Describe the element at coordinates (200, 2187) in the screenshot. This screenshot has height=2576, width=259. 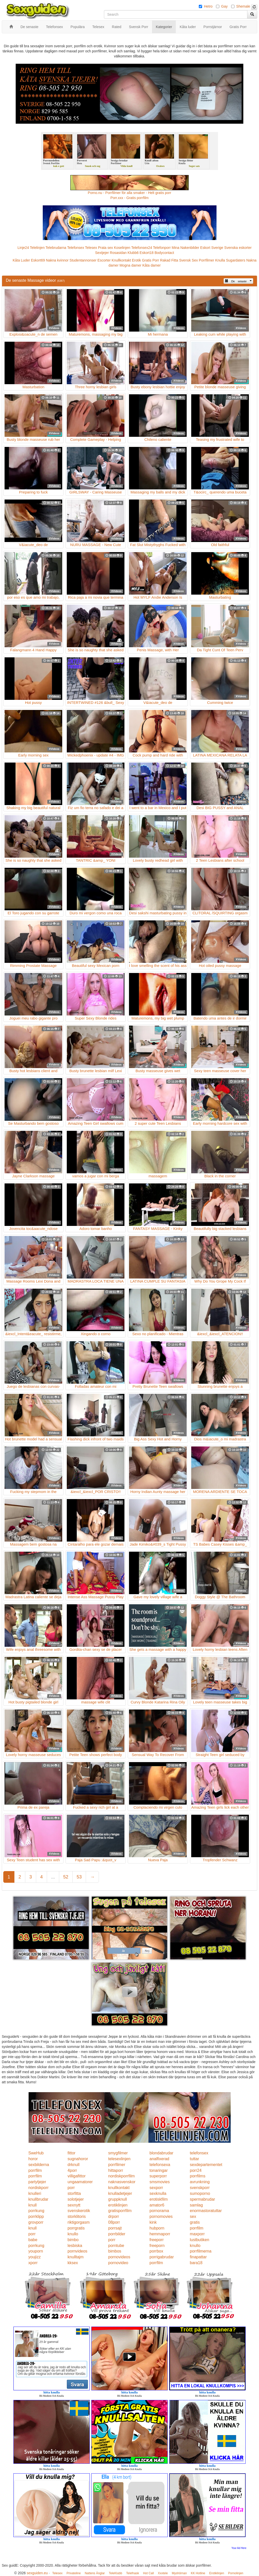
I see `svenskporr` at that location.